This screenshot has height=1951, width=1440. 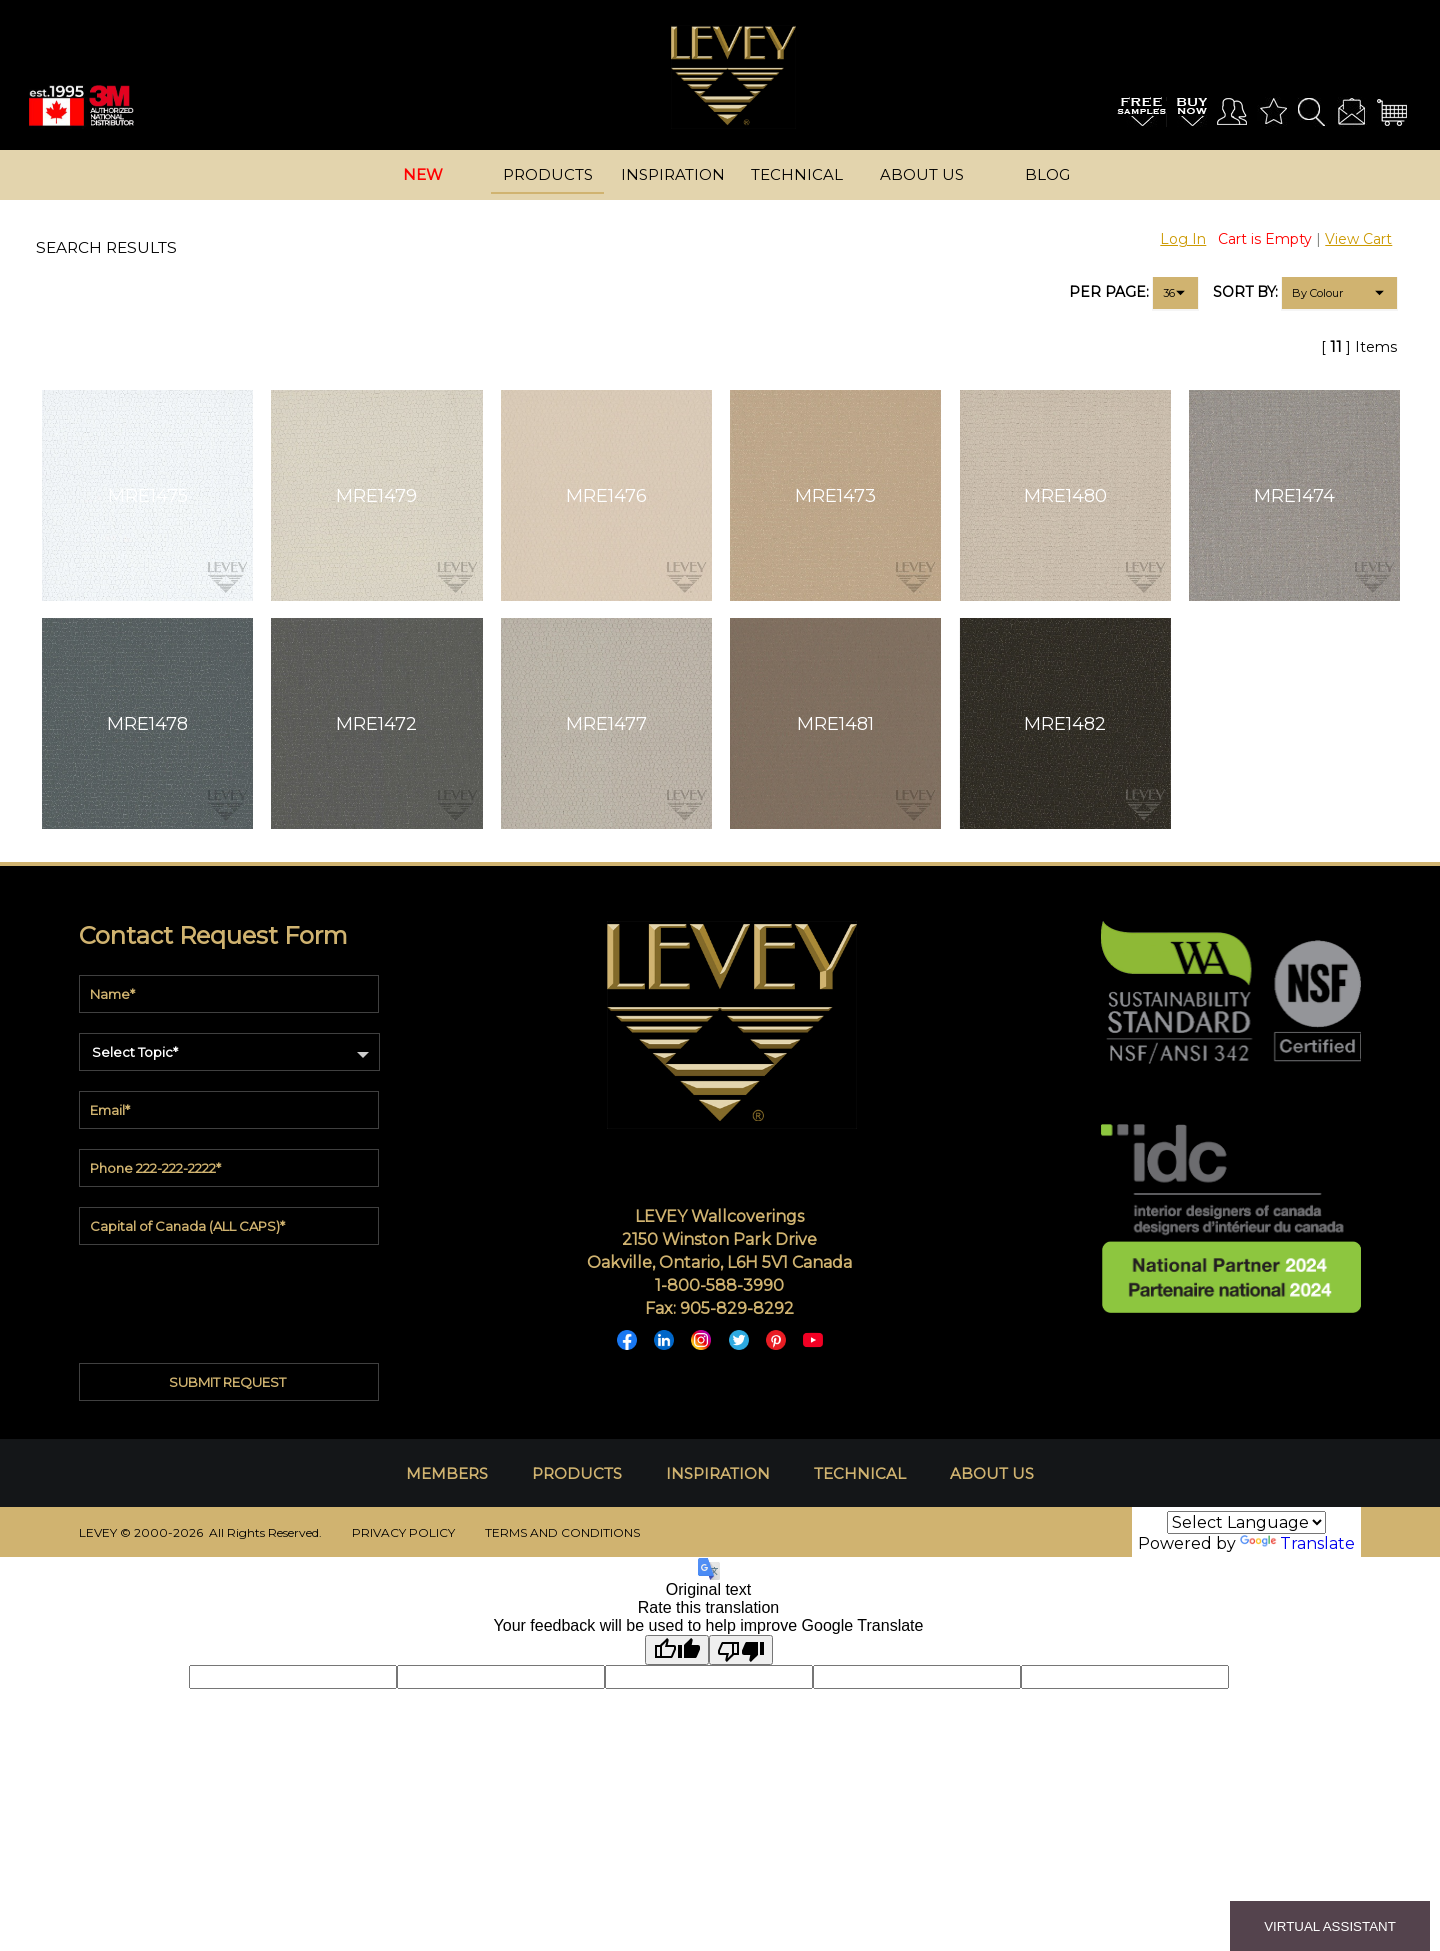 I want to click on [Poor translation], so click(x=741, y=1650).